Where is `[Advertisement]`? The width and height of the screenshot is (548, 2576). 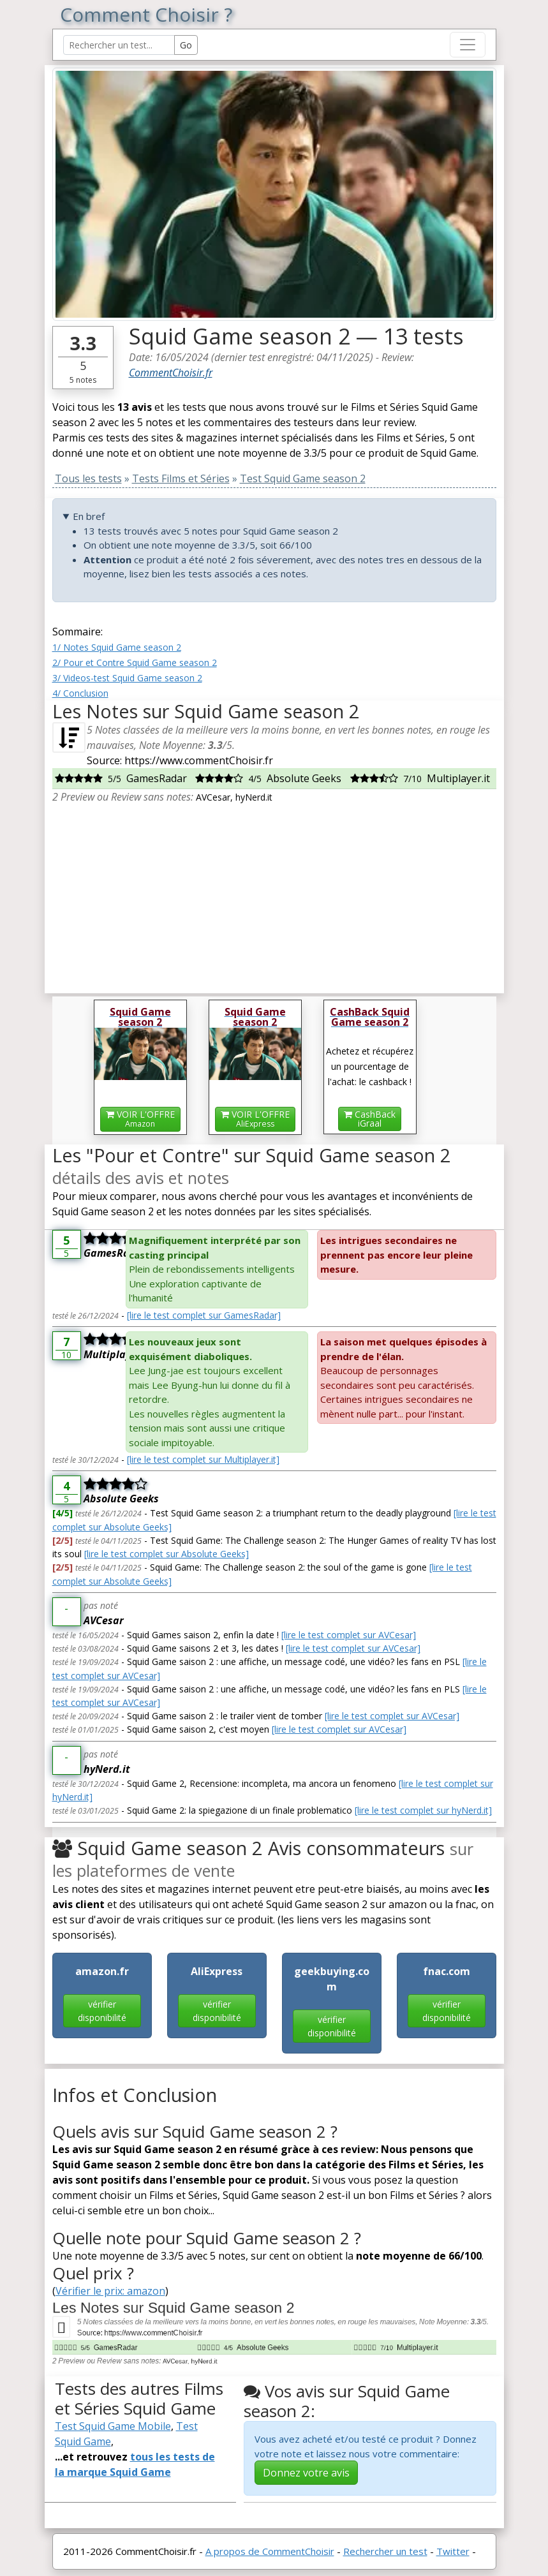
[Advertisement] is located at coordinates (274, 893).